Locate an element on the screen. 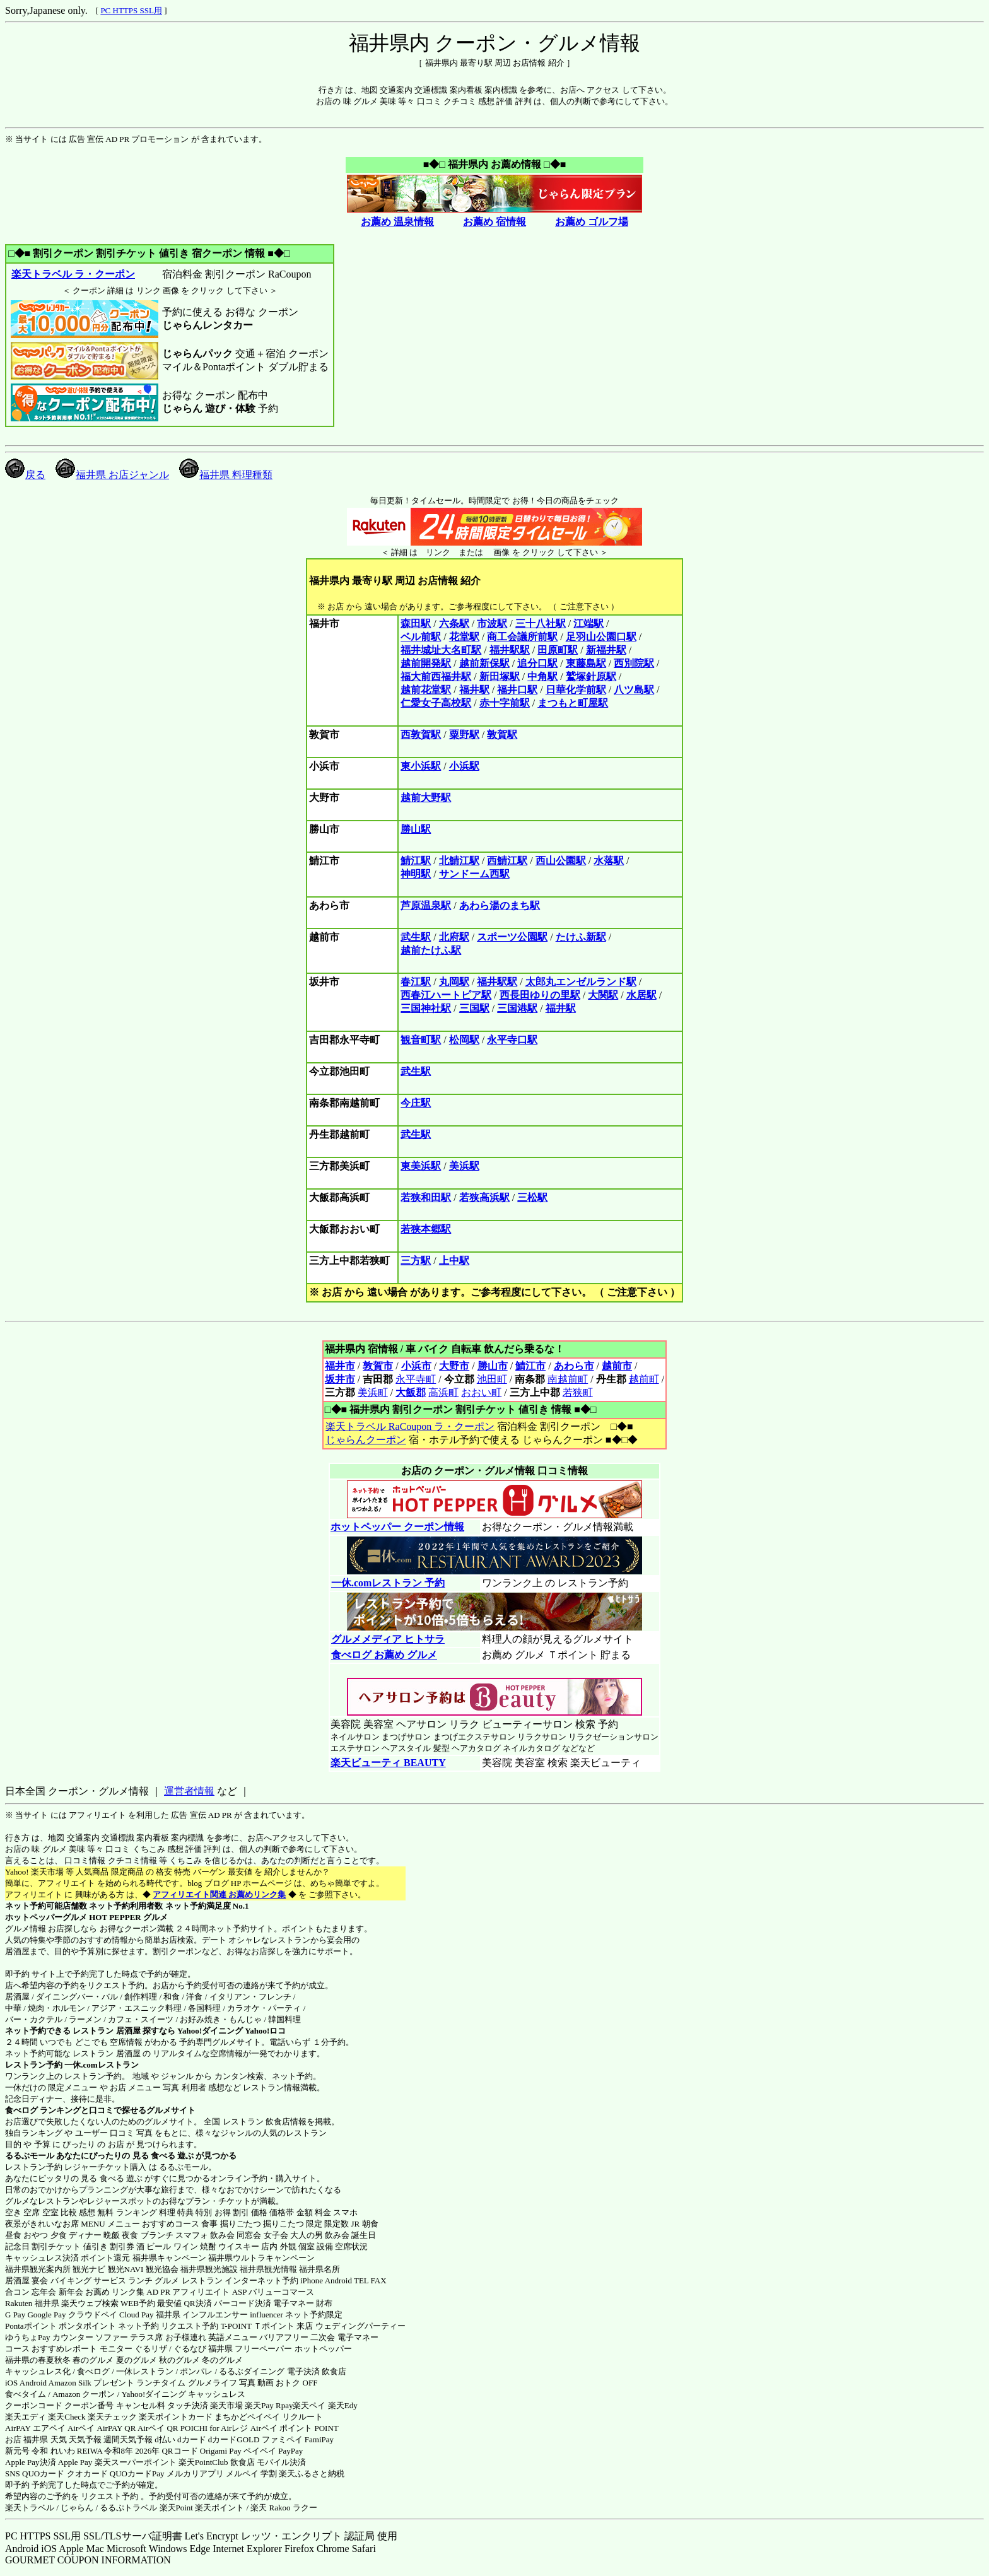 The height and width of the screenshot is (2576, 989). 商工会議所前駅 is located at coordinates (522, 636).